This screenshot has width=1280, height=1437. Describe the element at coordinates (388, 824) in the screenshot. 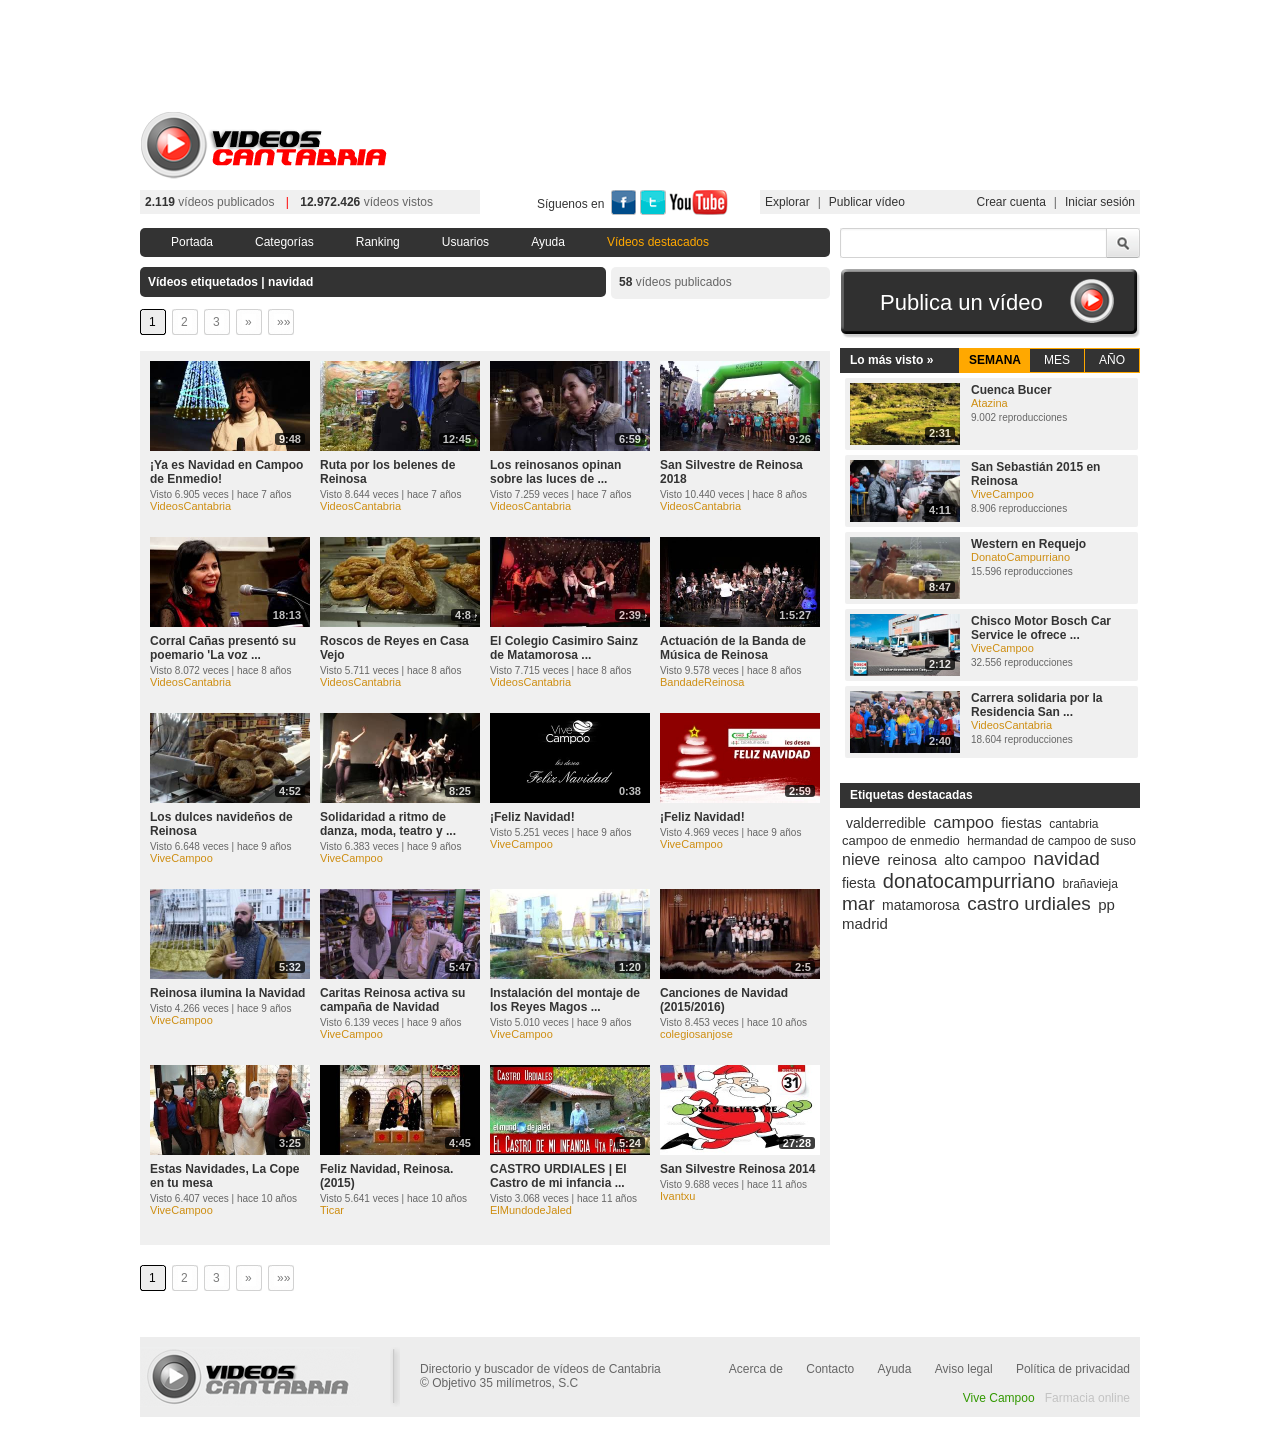

I see `Solidaridad a ritmo de danza, moda, teatro y ...` at that location.